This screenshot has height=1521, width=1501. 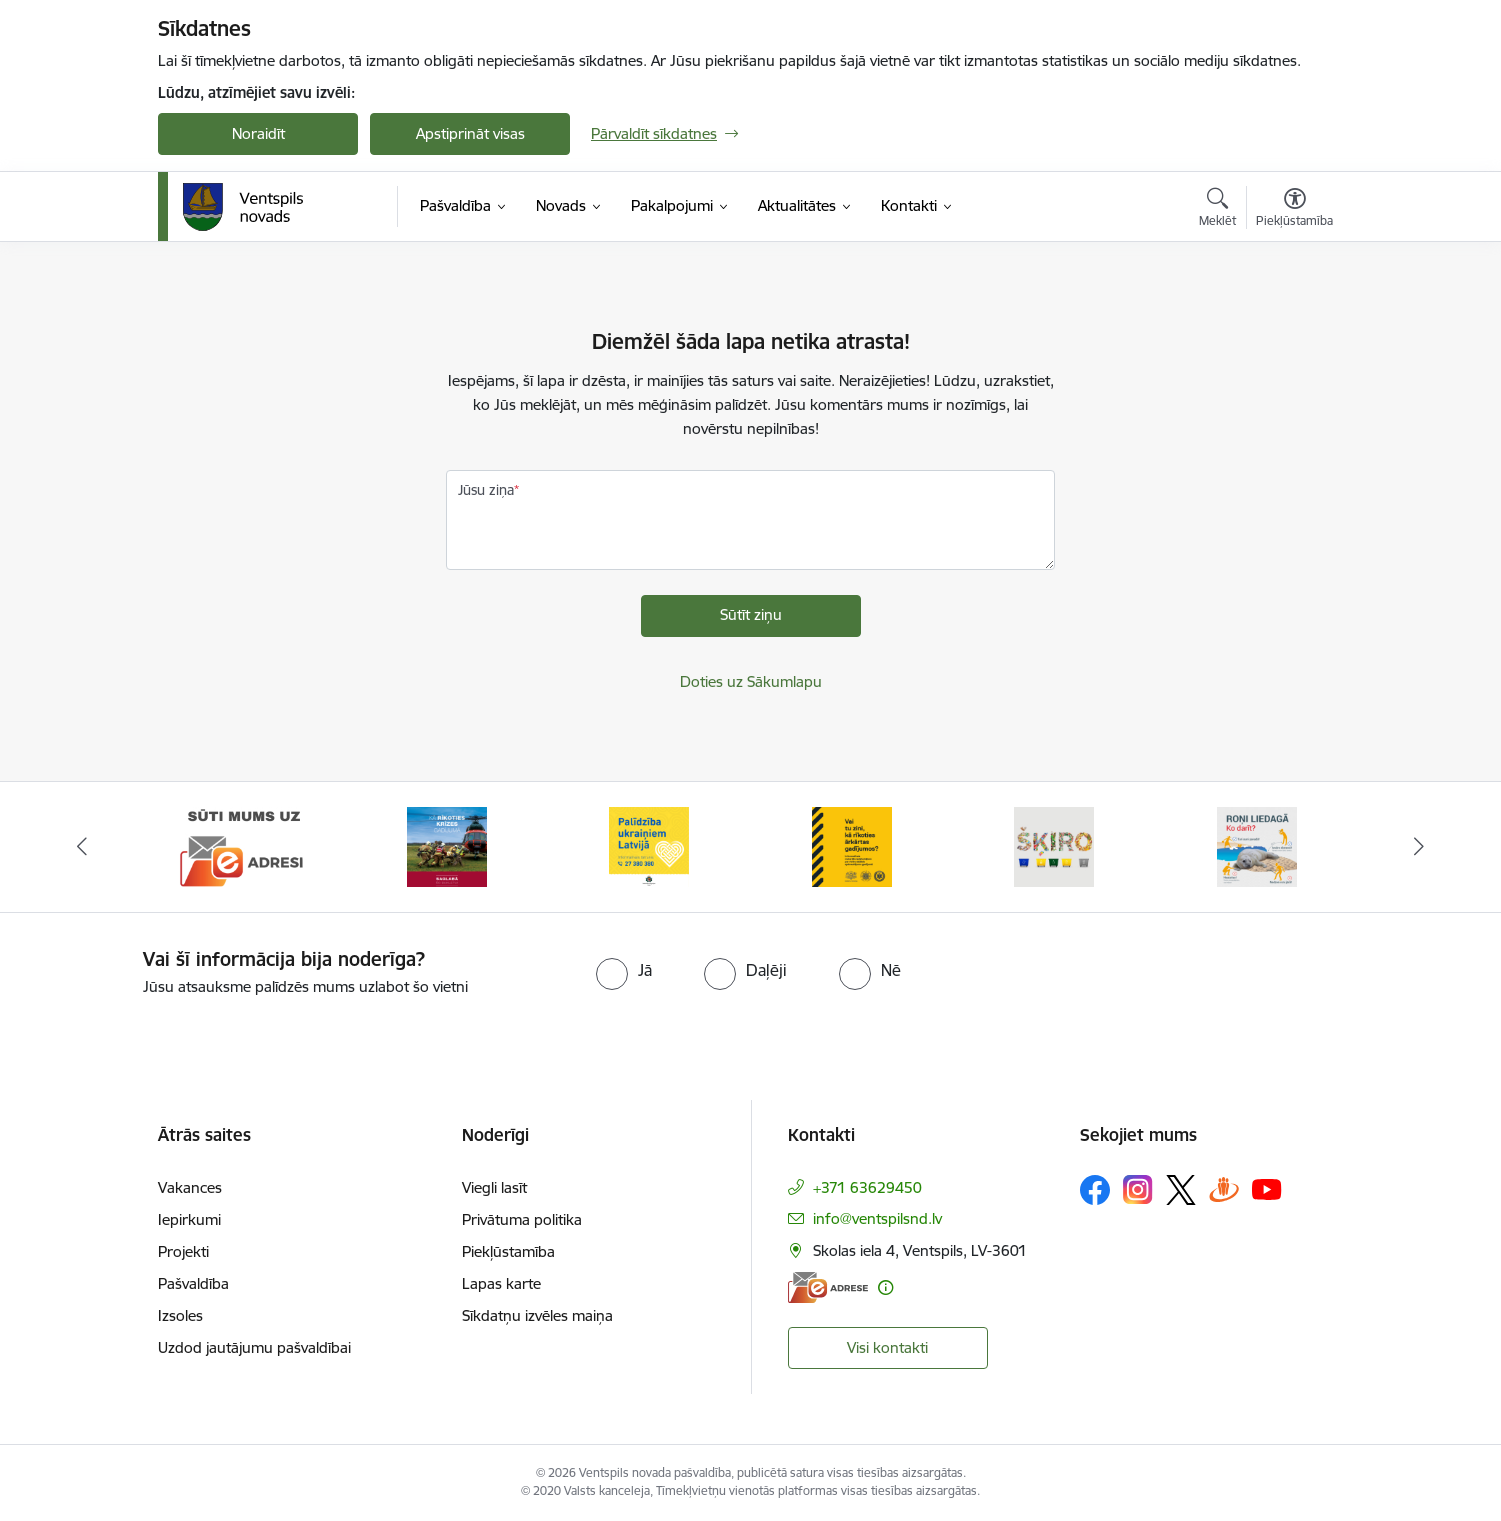 What do you see at coordinates (470, 133) in the screenshot?
I see `Apstiprināt visas` at bounding box center [470, 133].